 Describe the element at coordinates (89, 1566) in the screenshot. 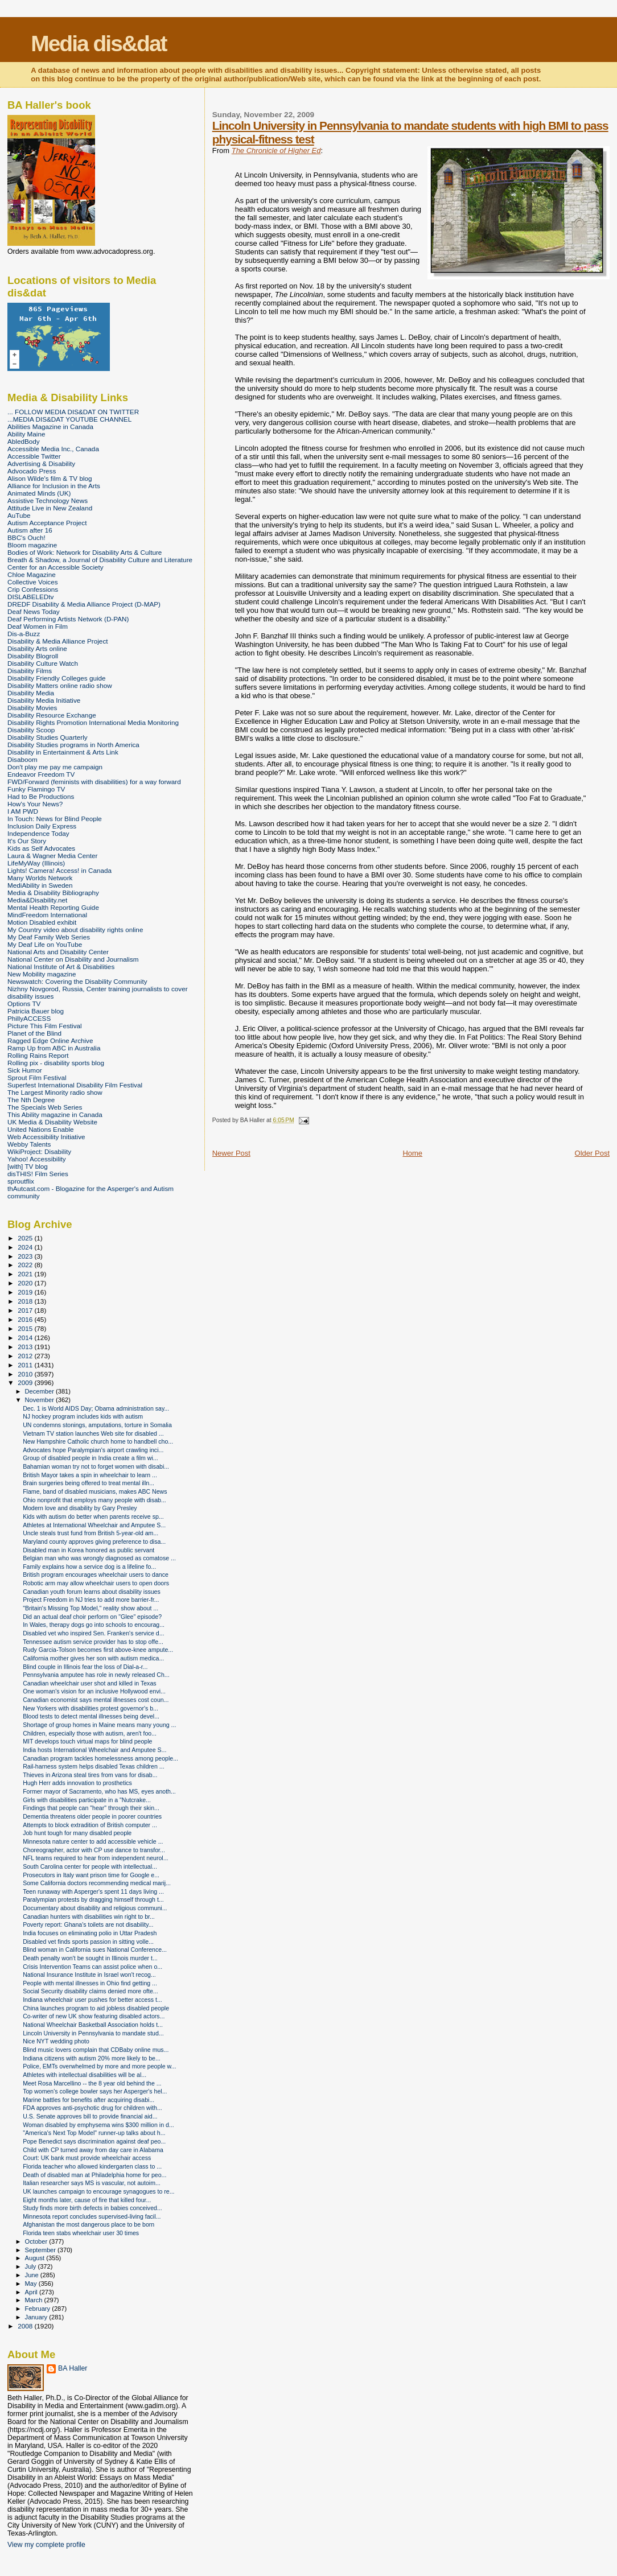

I see `Family explains how a service dog is a lifeline fo...` at that location.